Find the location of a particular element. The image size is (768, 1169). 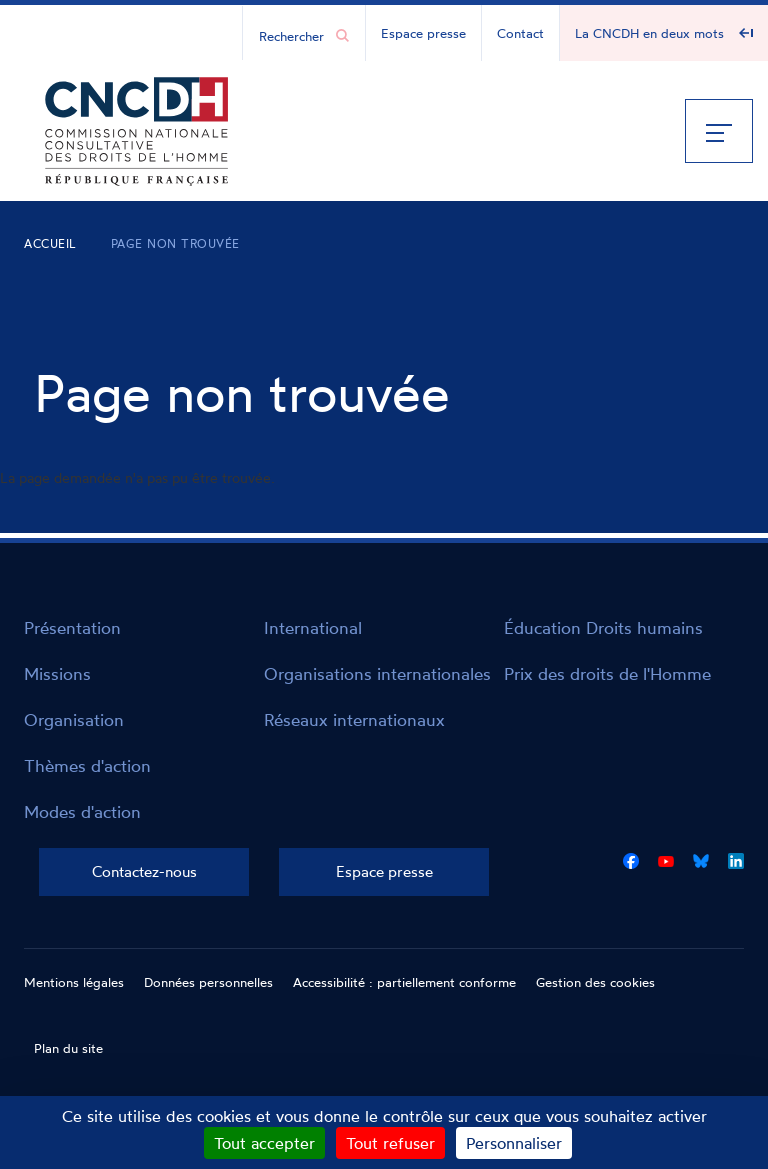

Données personnelles is located at coordinates (208, 982).